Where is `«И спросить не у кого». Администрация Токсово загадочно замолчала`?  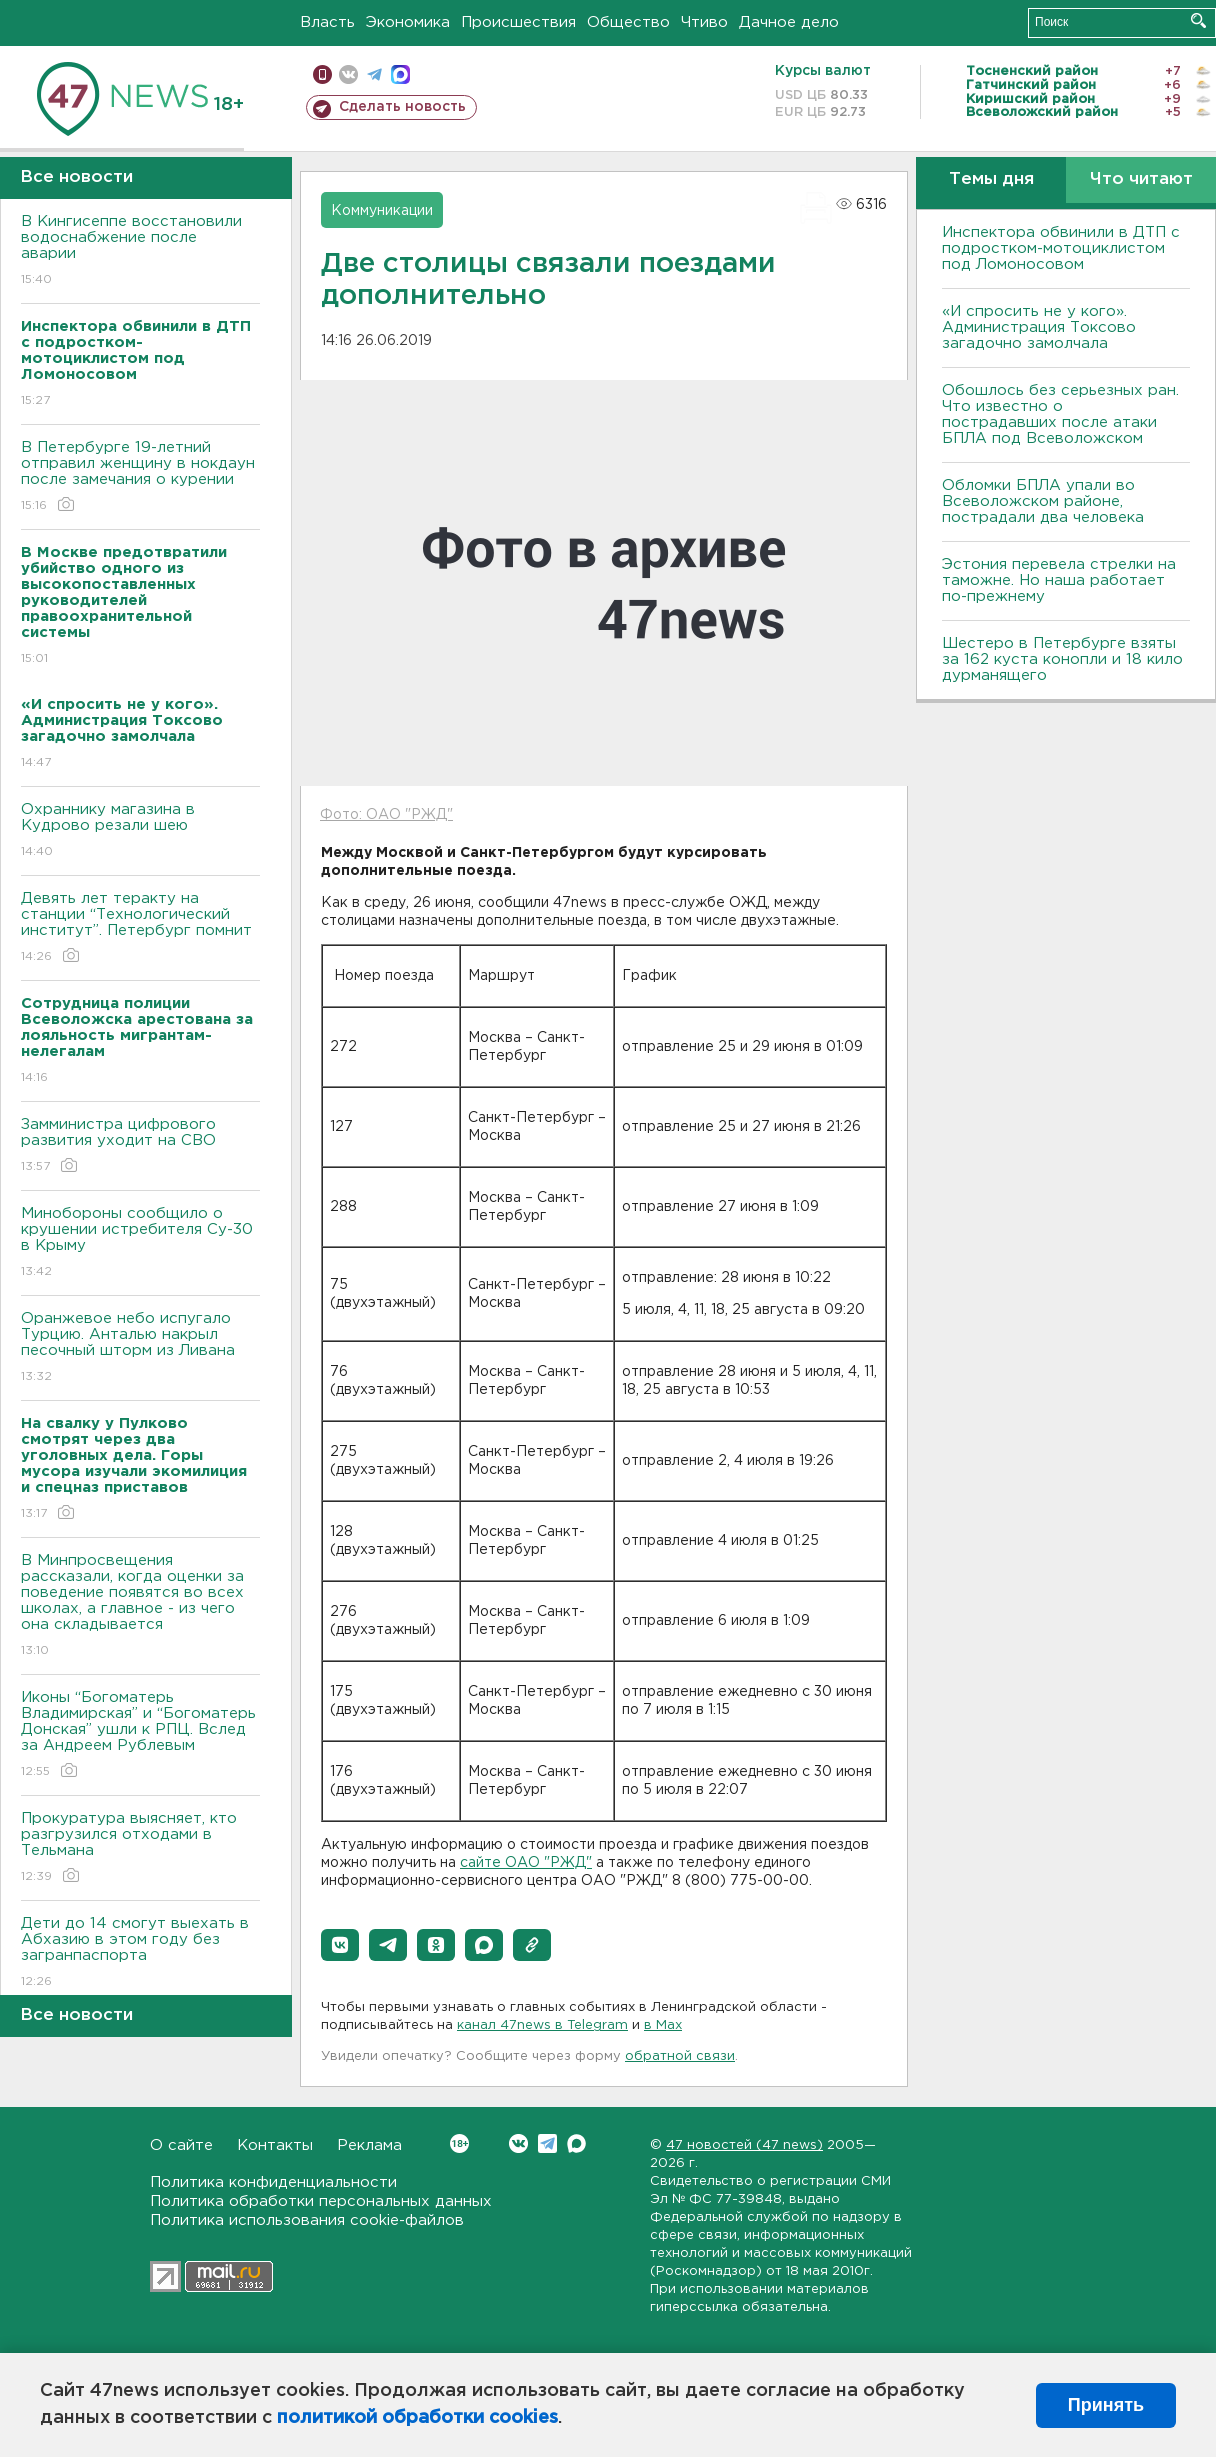 «И спросить не у кого». Администрация Токсово загадочно замолчала is located at coordinates (1039, 327).